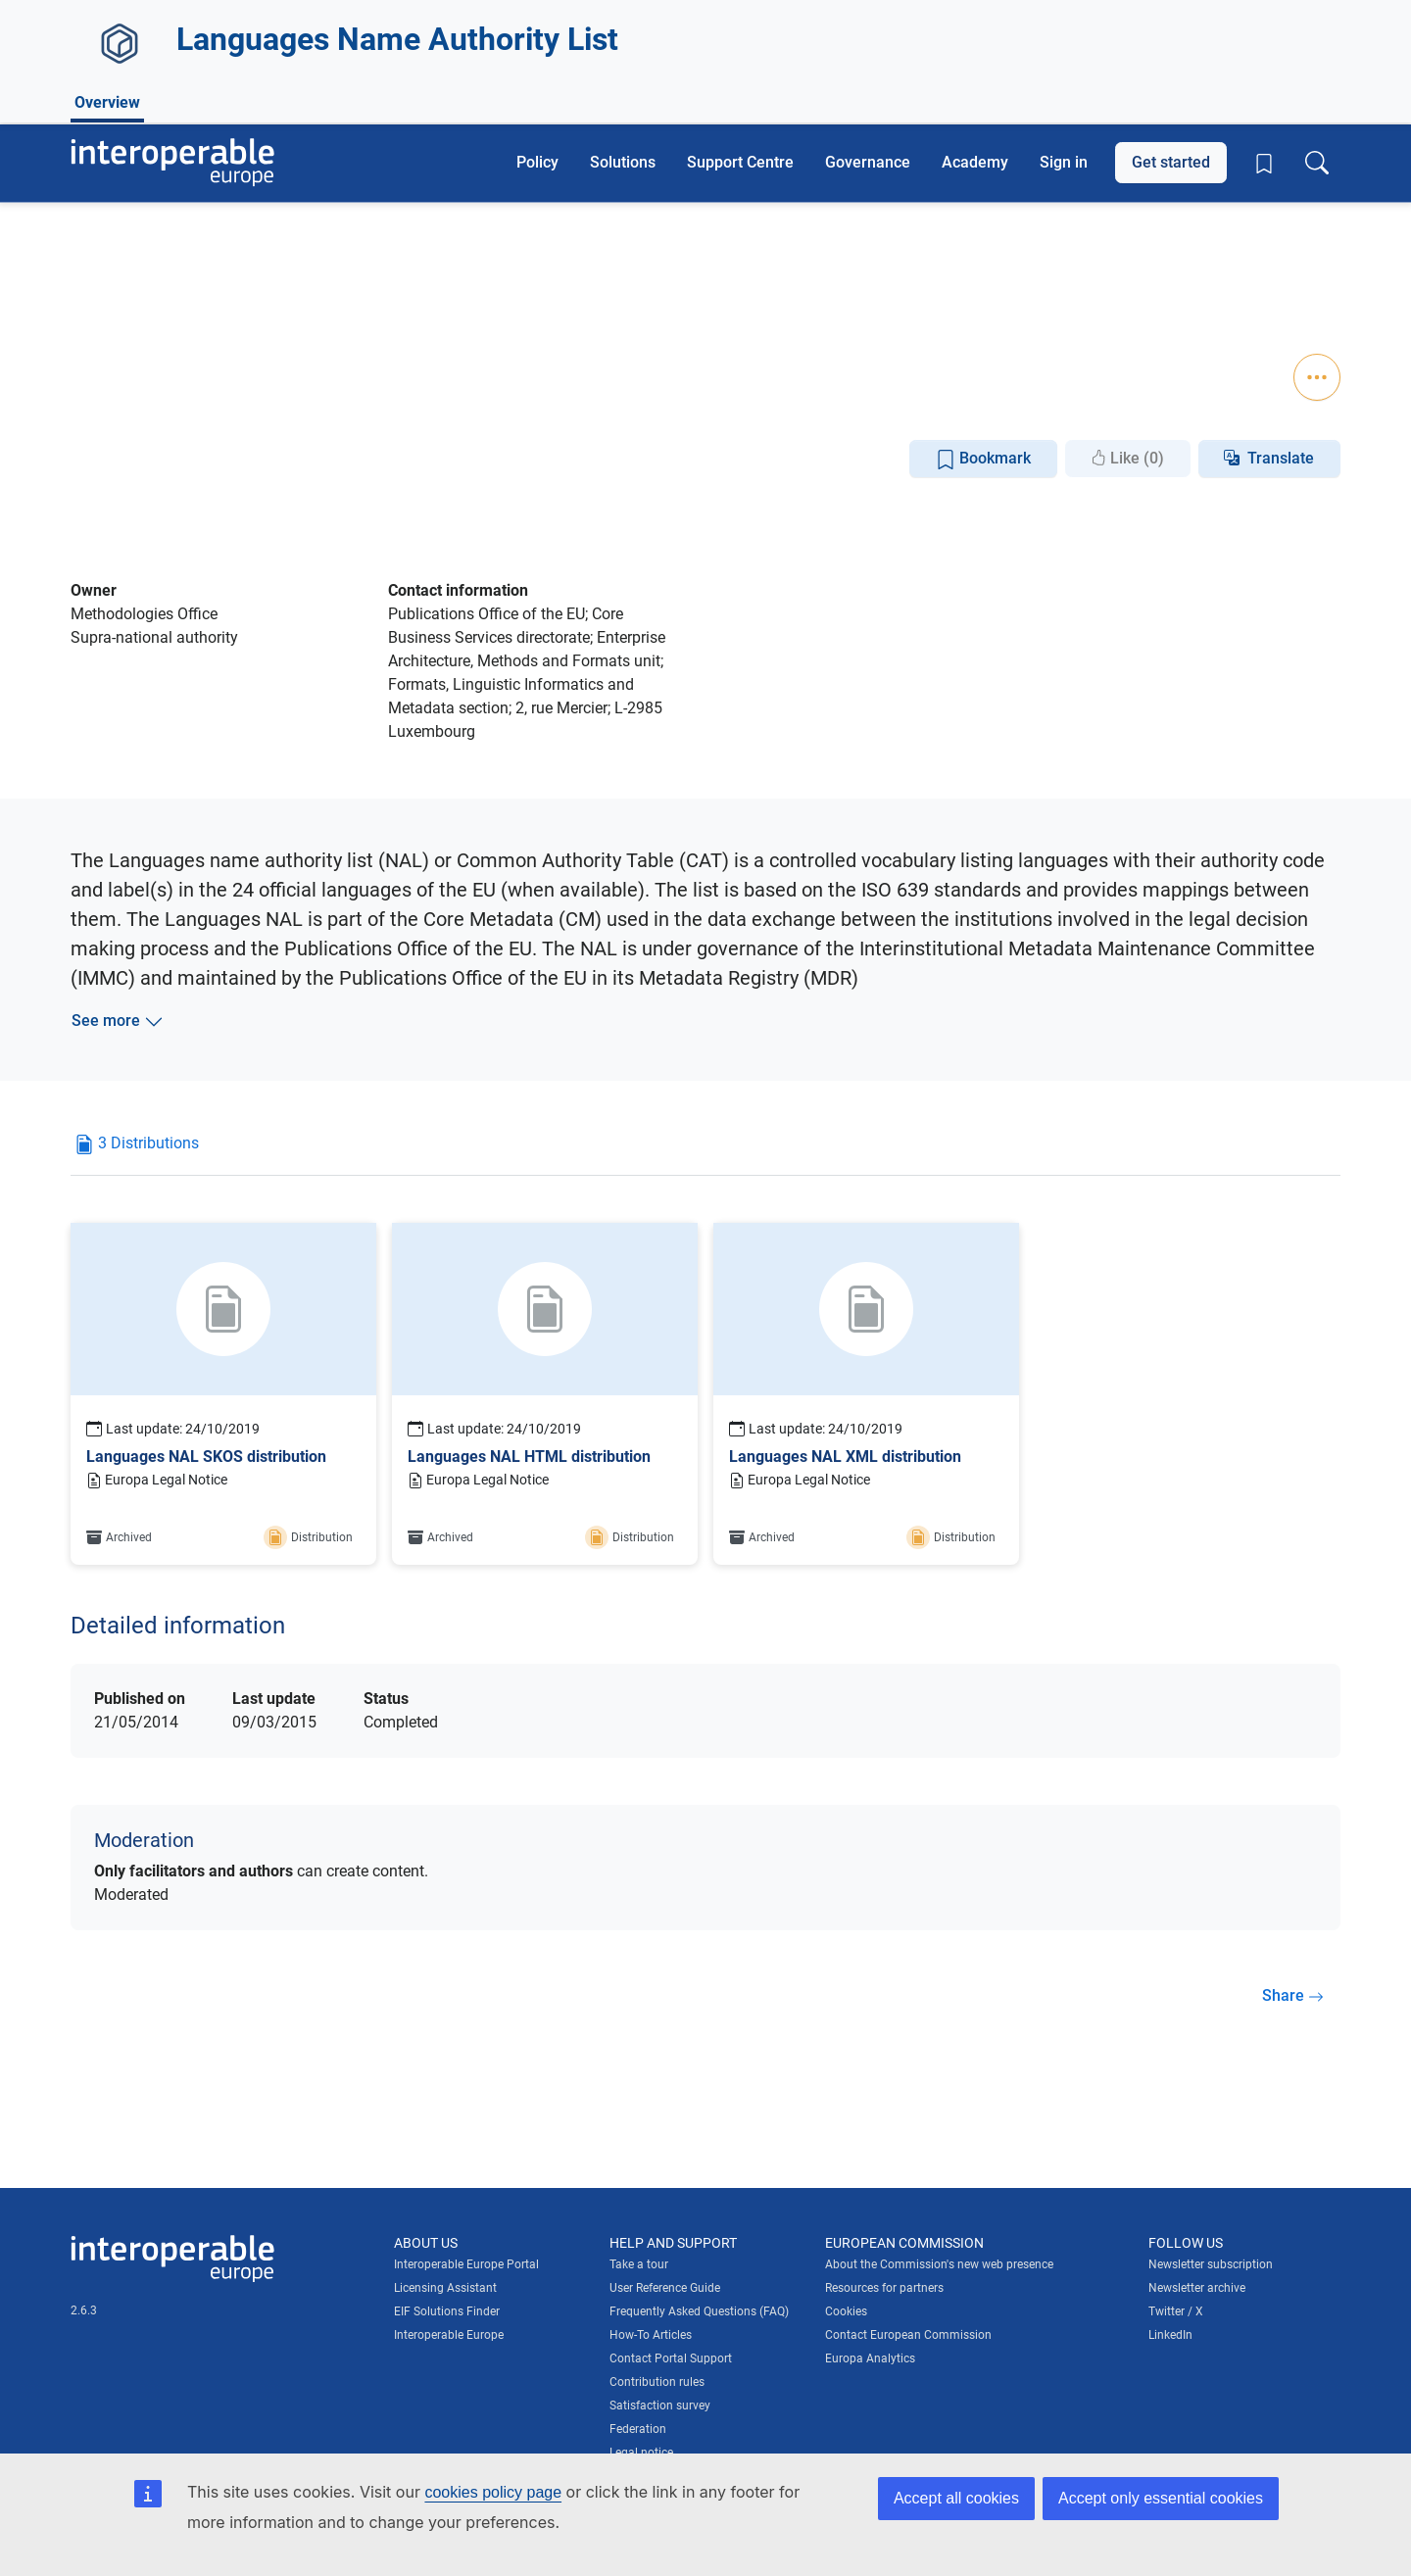 This screenshot has width=1411, height=2576. What do you see at coordinates (1280, 458) in the screenshot?
I see `Translate` at bounding box center [1280, 458].